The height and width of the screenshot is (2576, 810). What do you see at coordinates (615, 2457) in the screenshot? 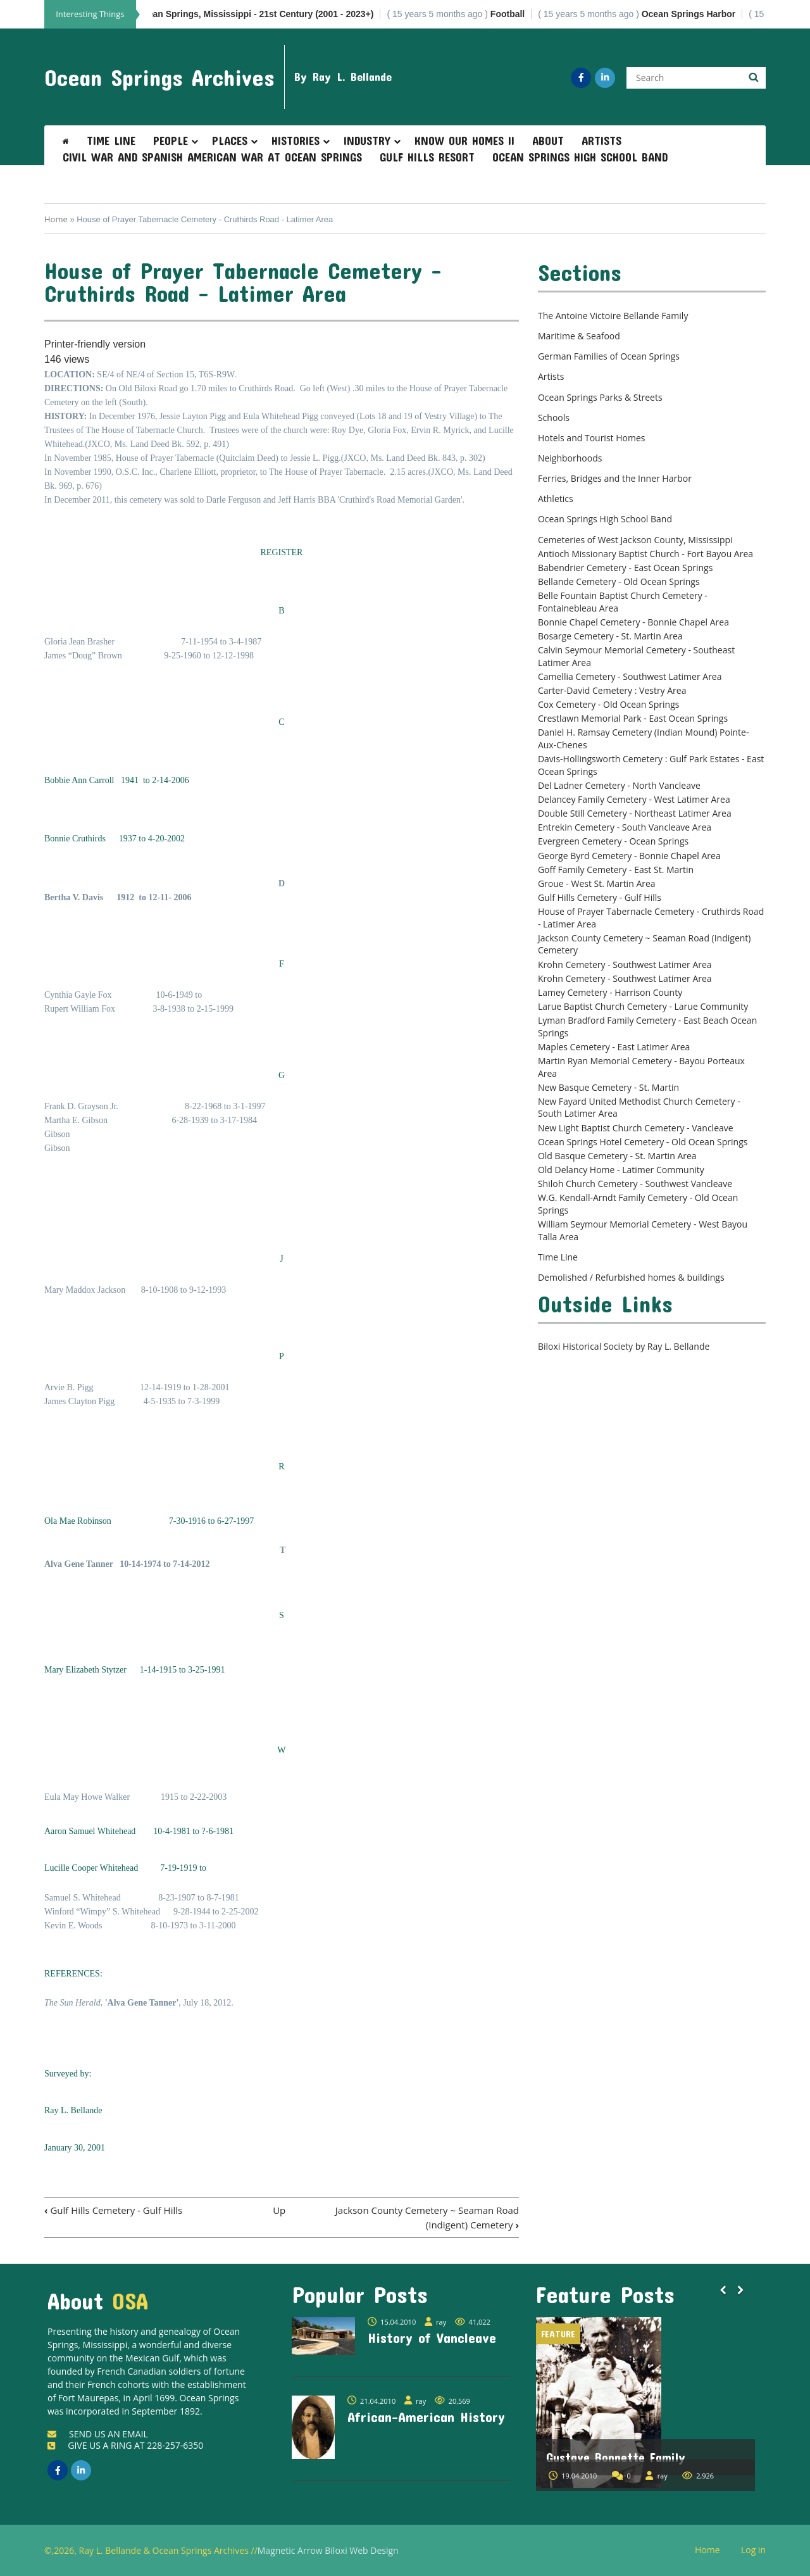
I see `Gustave Bonnette Family` at bounding box center [615, 2457].